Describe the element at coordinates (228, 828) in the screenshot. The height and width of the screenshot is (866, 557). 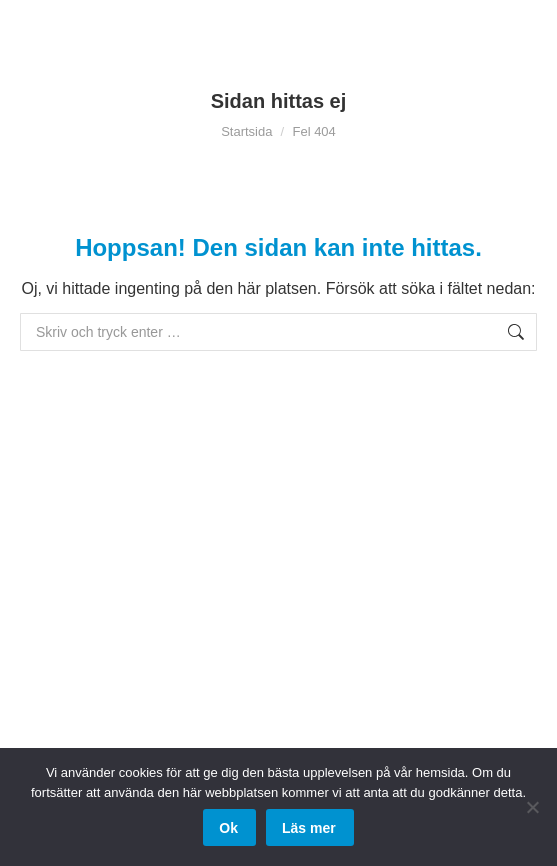
I see `Ok` at that location.